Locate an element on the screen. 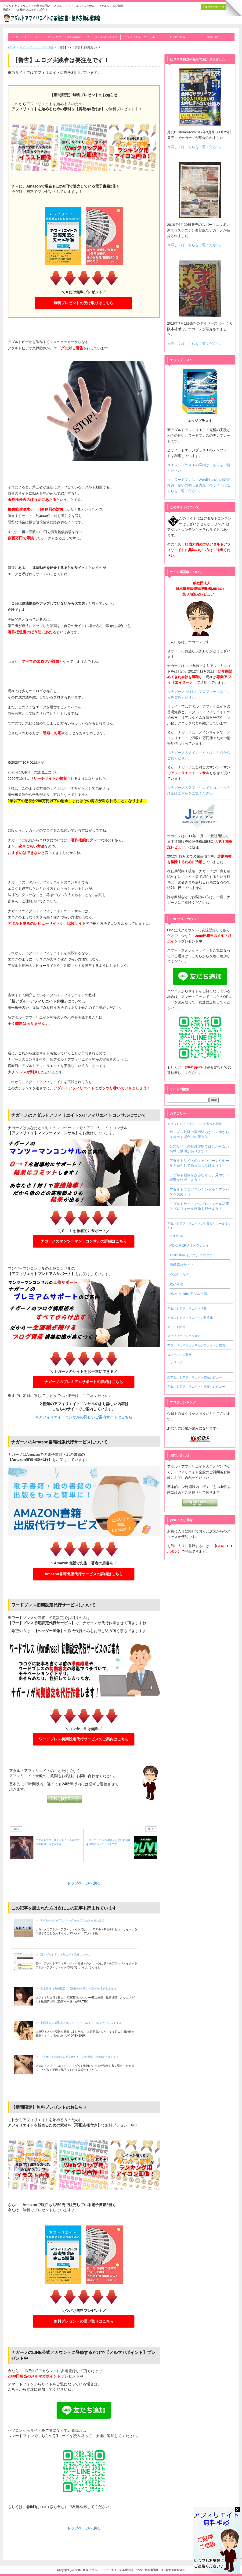  アフィリエイト初心者講座 is located at coordinates (64, 37).